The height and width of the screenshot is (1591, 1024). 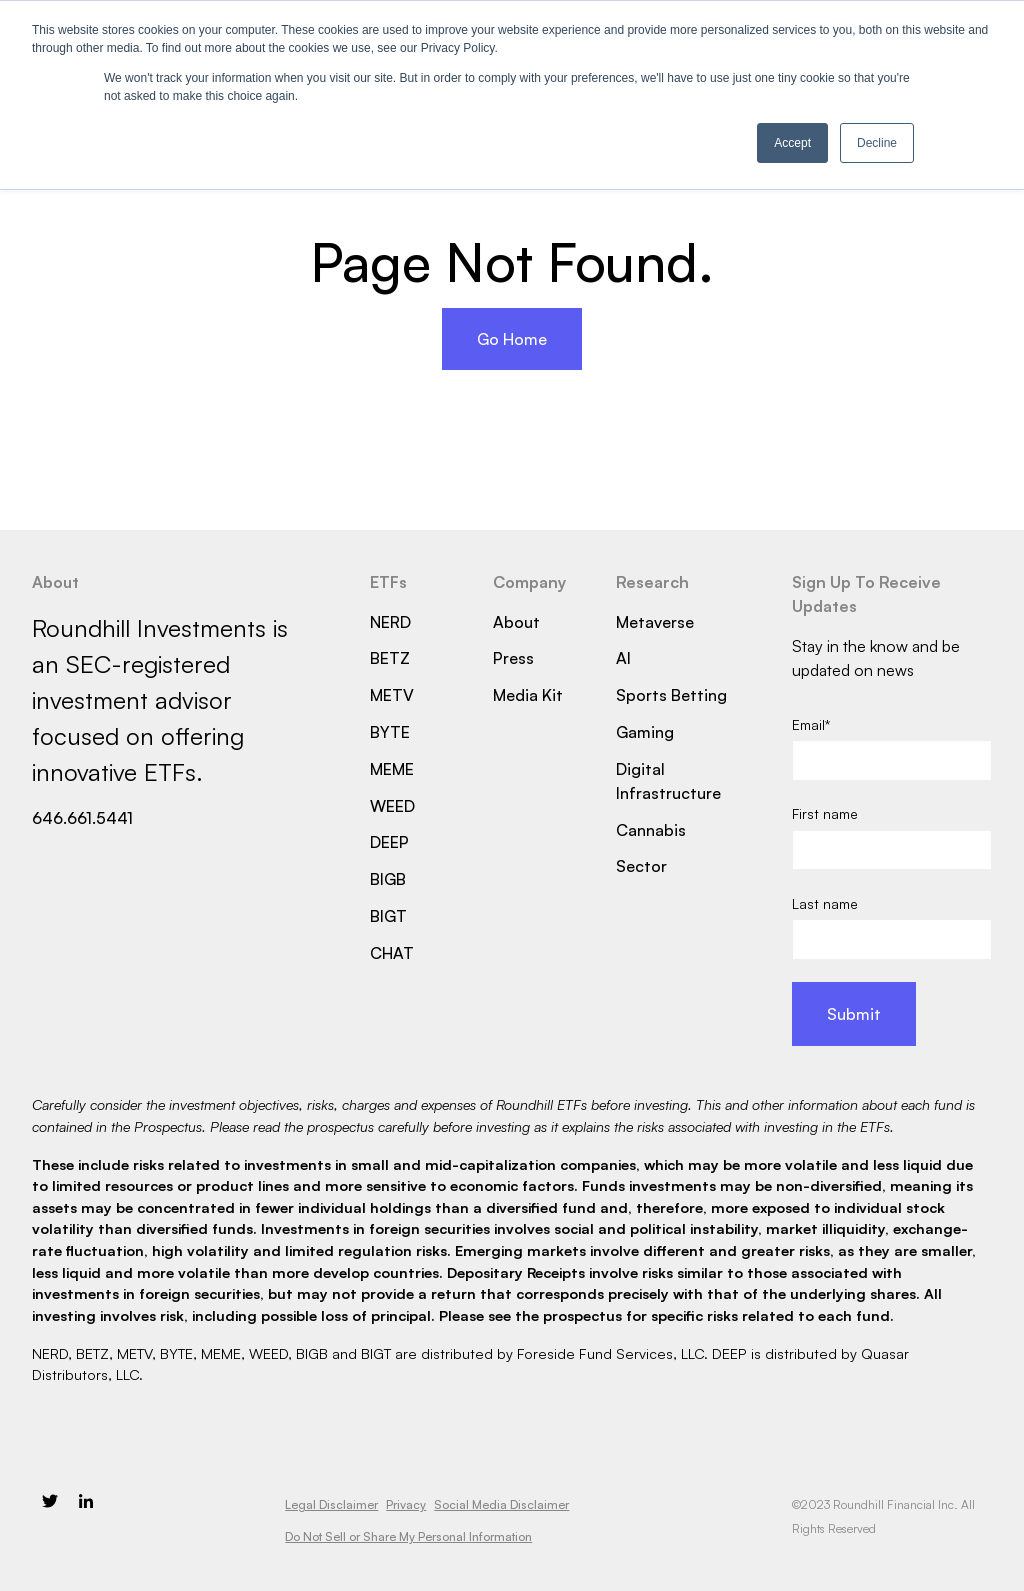 I want to click on BIGT, so click(x=388, y=916).